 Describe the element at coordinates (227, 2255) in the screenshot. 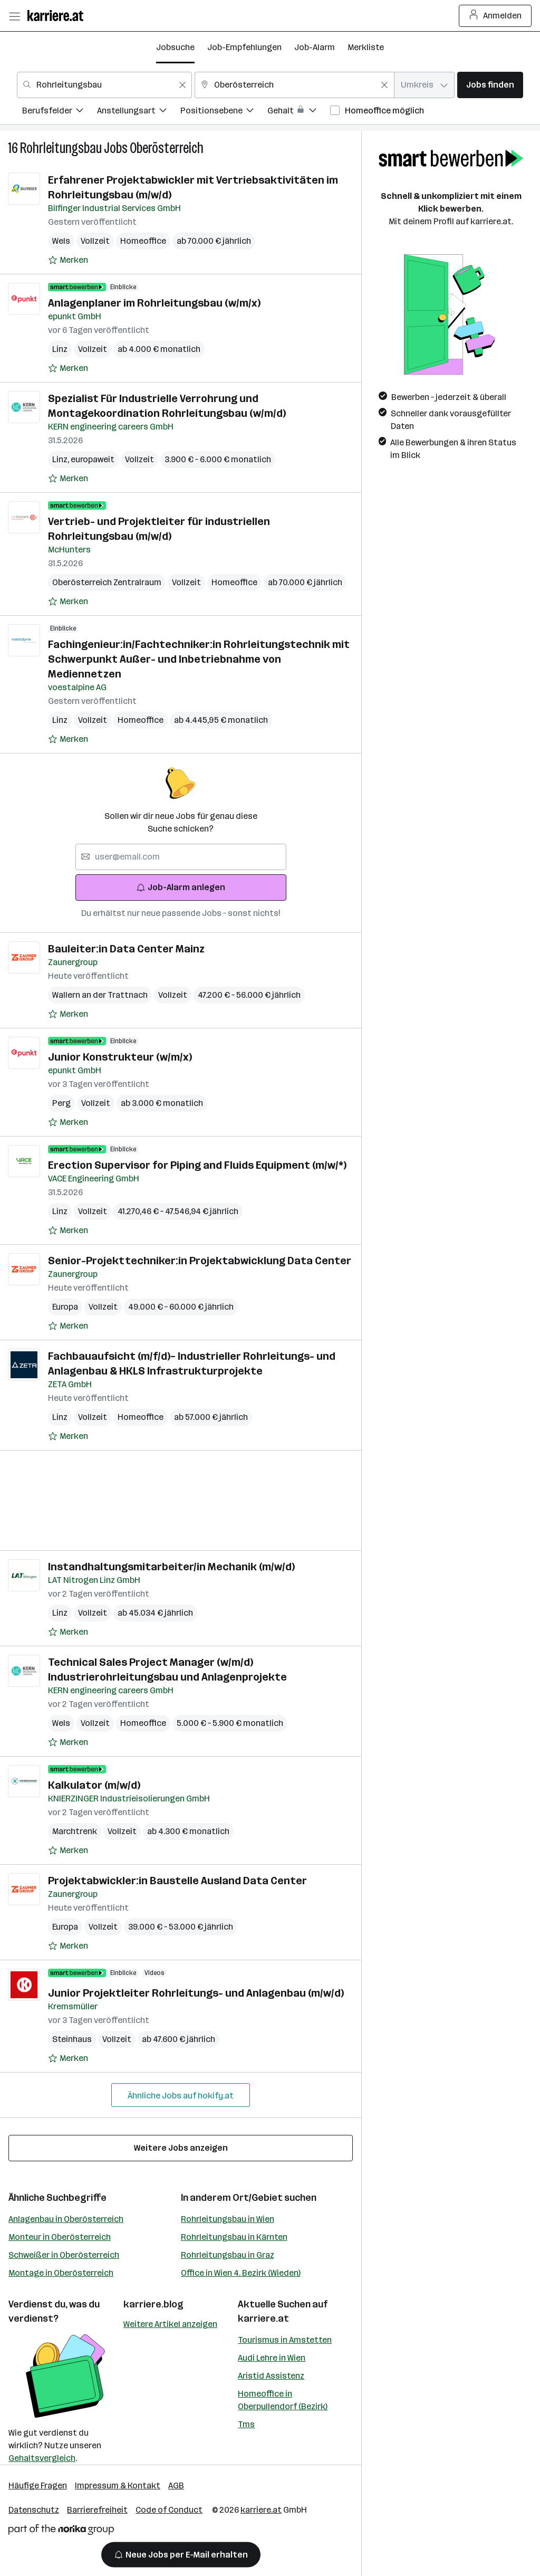

I see `Rohrleitungsbau in Graz` at that location.